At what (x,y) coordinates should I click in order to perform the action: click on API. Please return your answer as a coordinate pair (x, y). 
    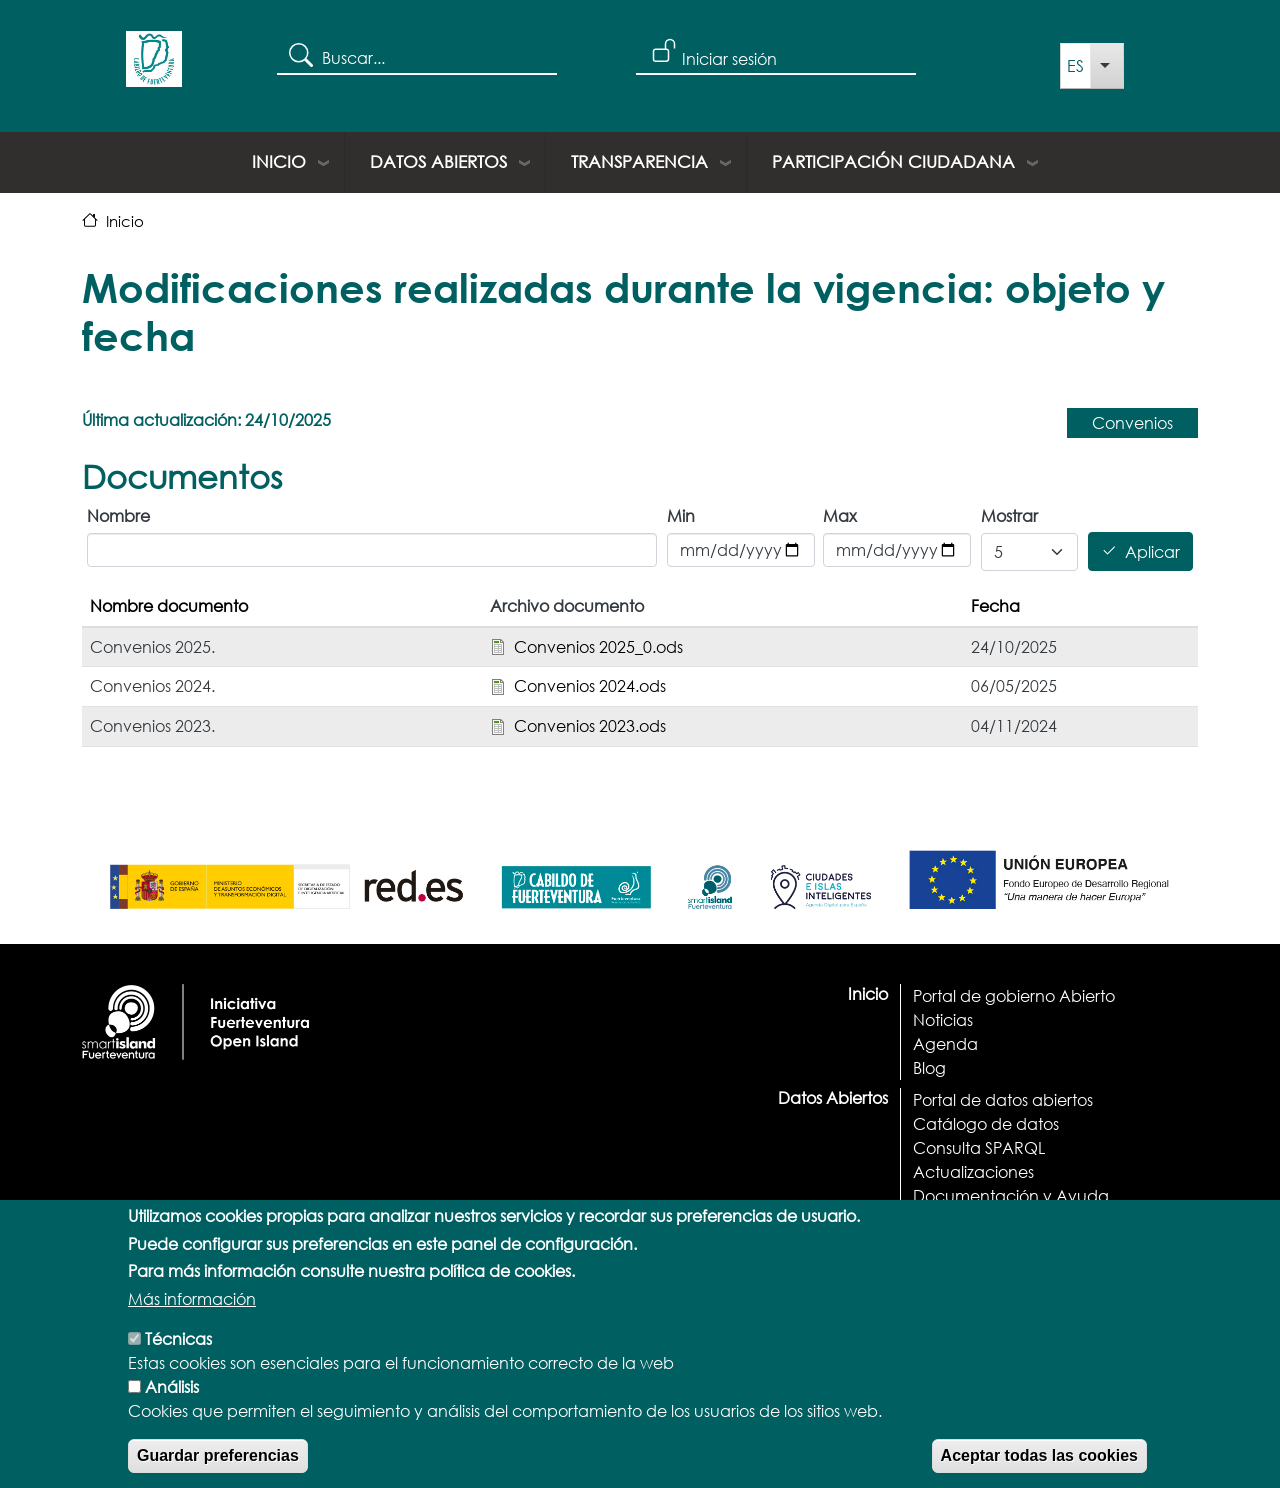
    Looking at the image, I should click on (925, 1219).